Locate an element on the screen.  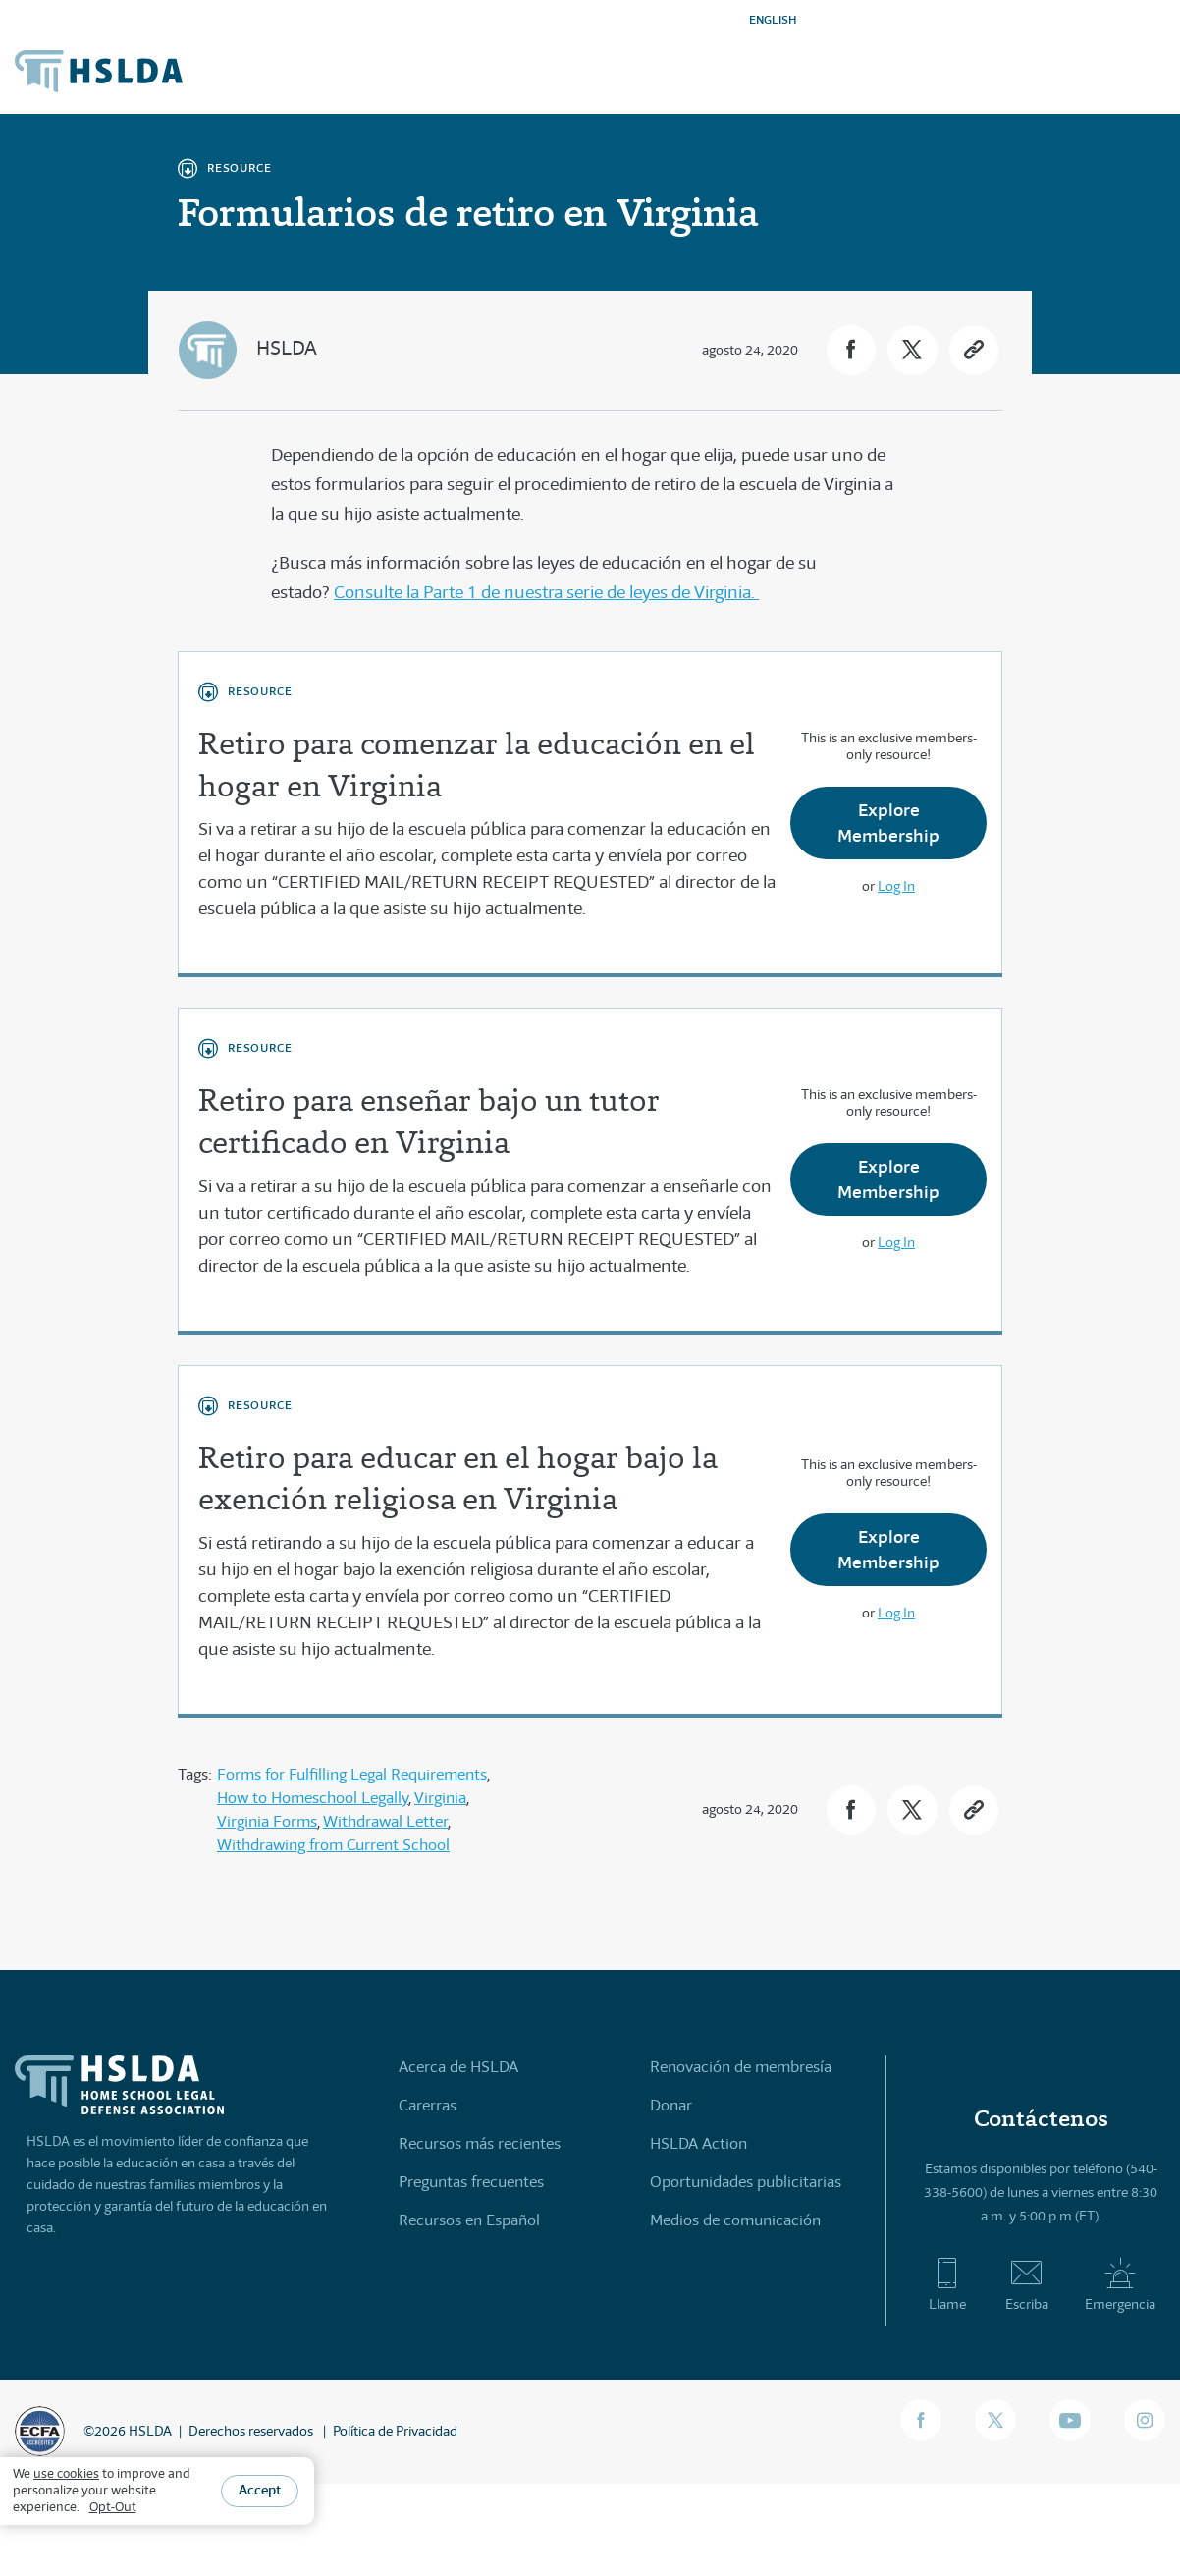
Explore Membership is located at coordinates (888, 822).